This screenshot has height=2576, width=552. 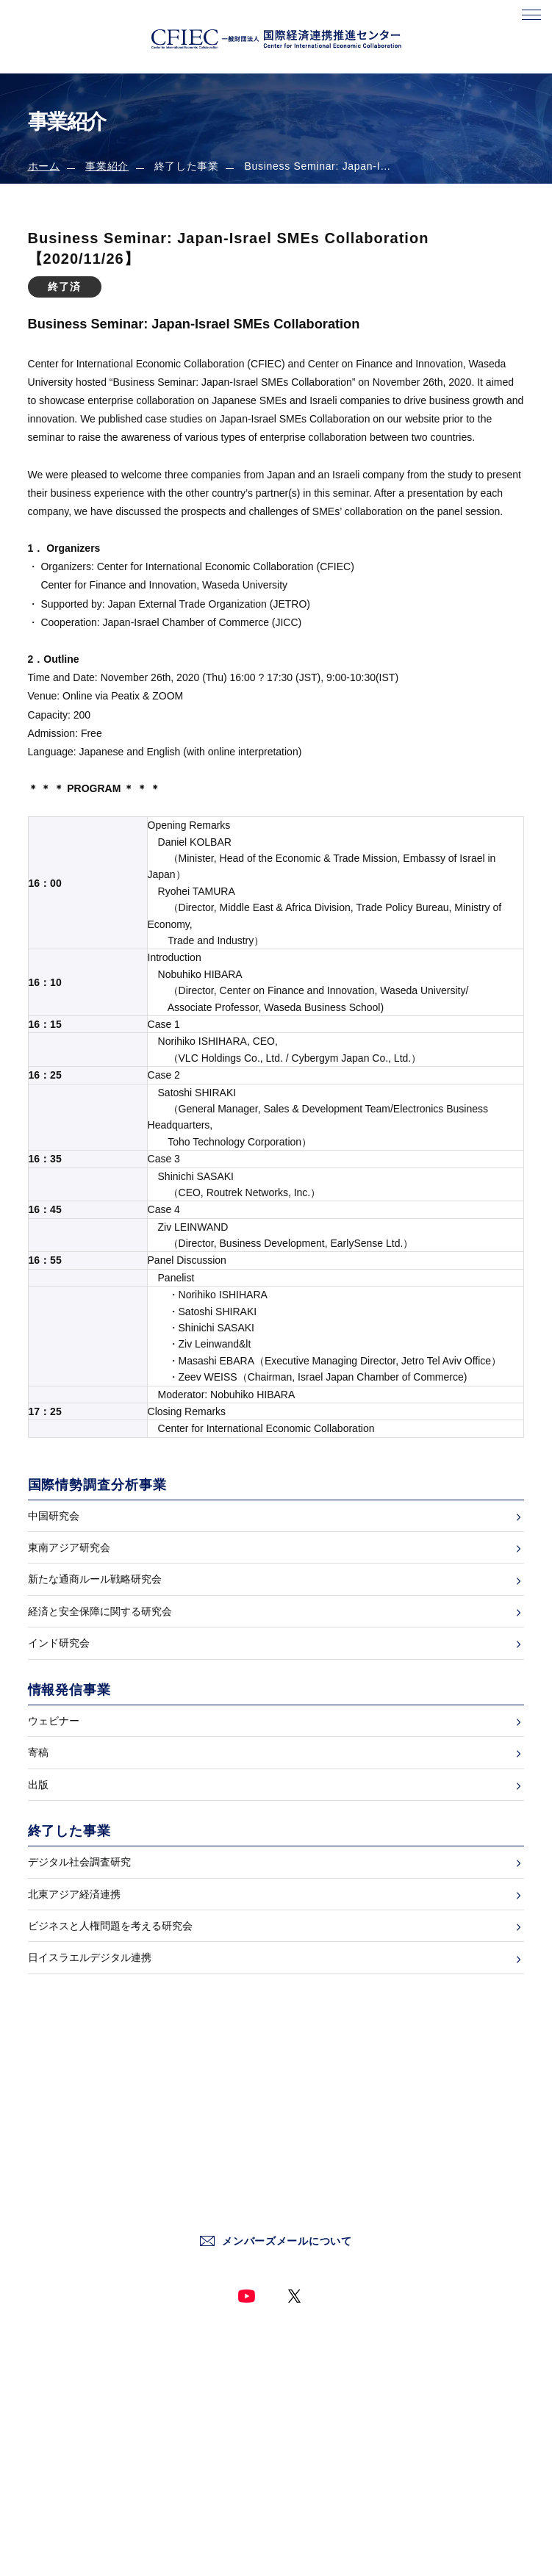 I want to click on インド研究会, so click(x=59, y=1643).